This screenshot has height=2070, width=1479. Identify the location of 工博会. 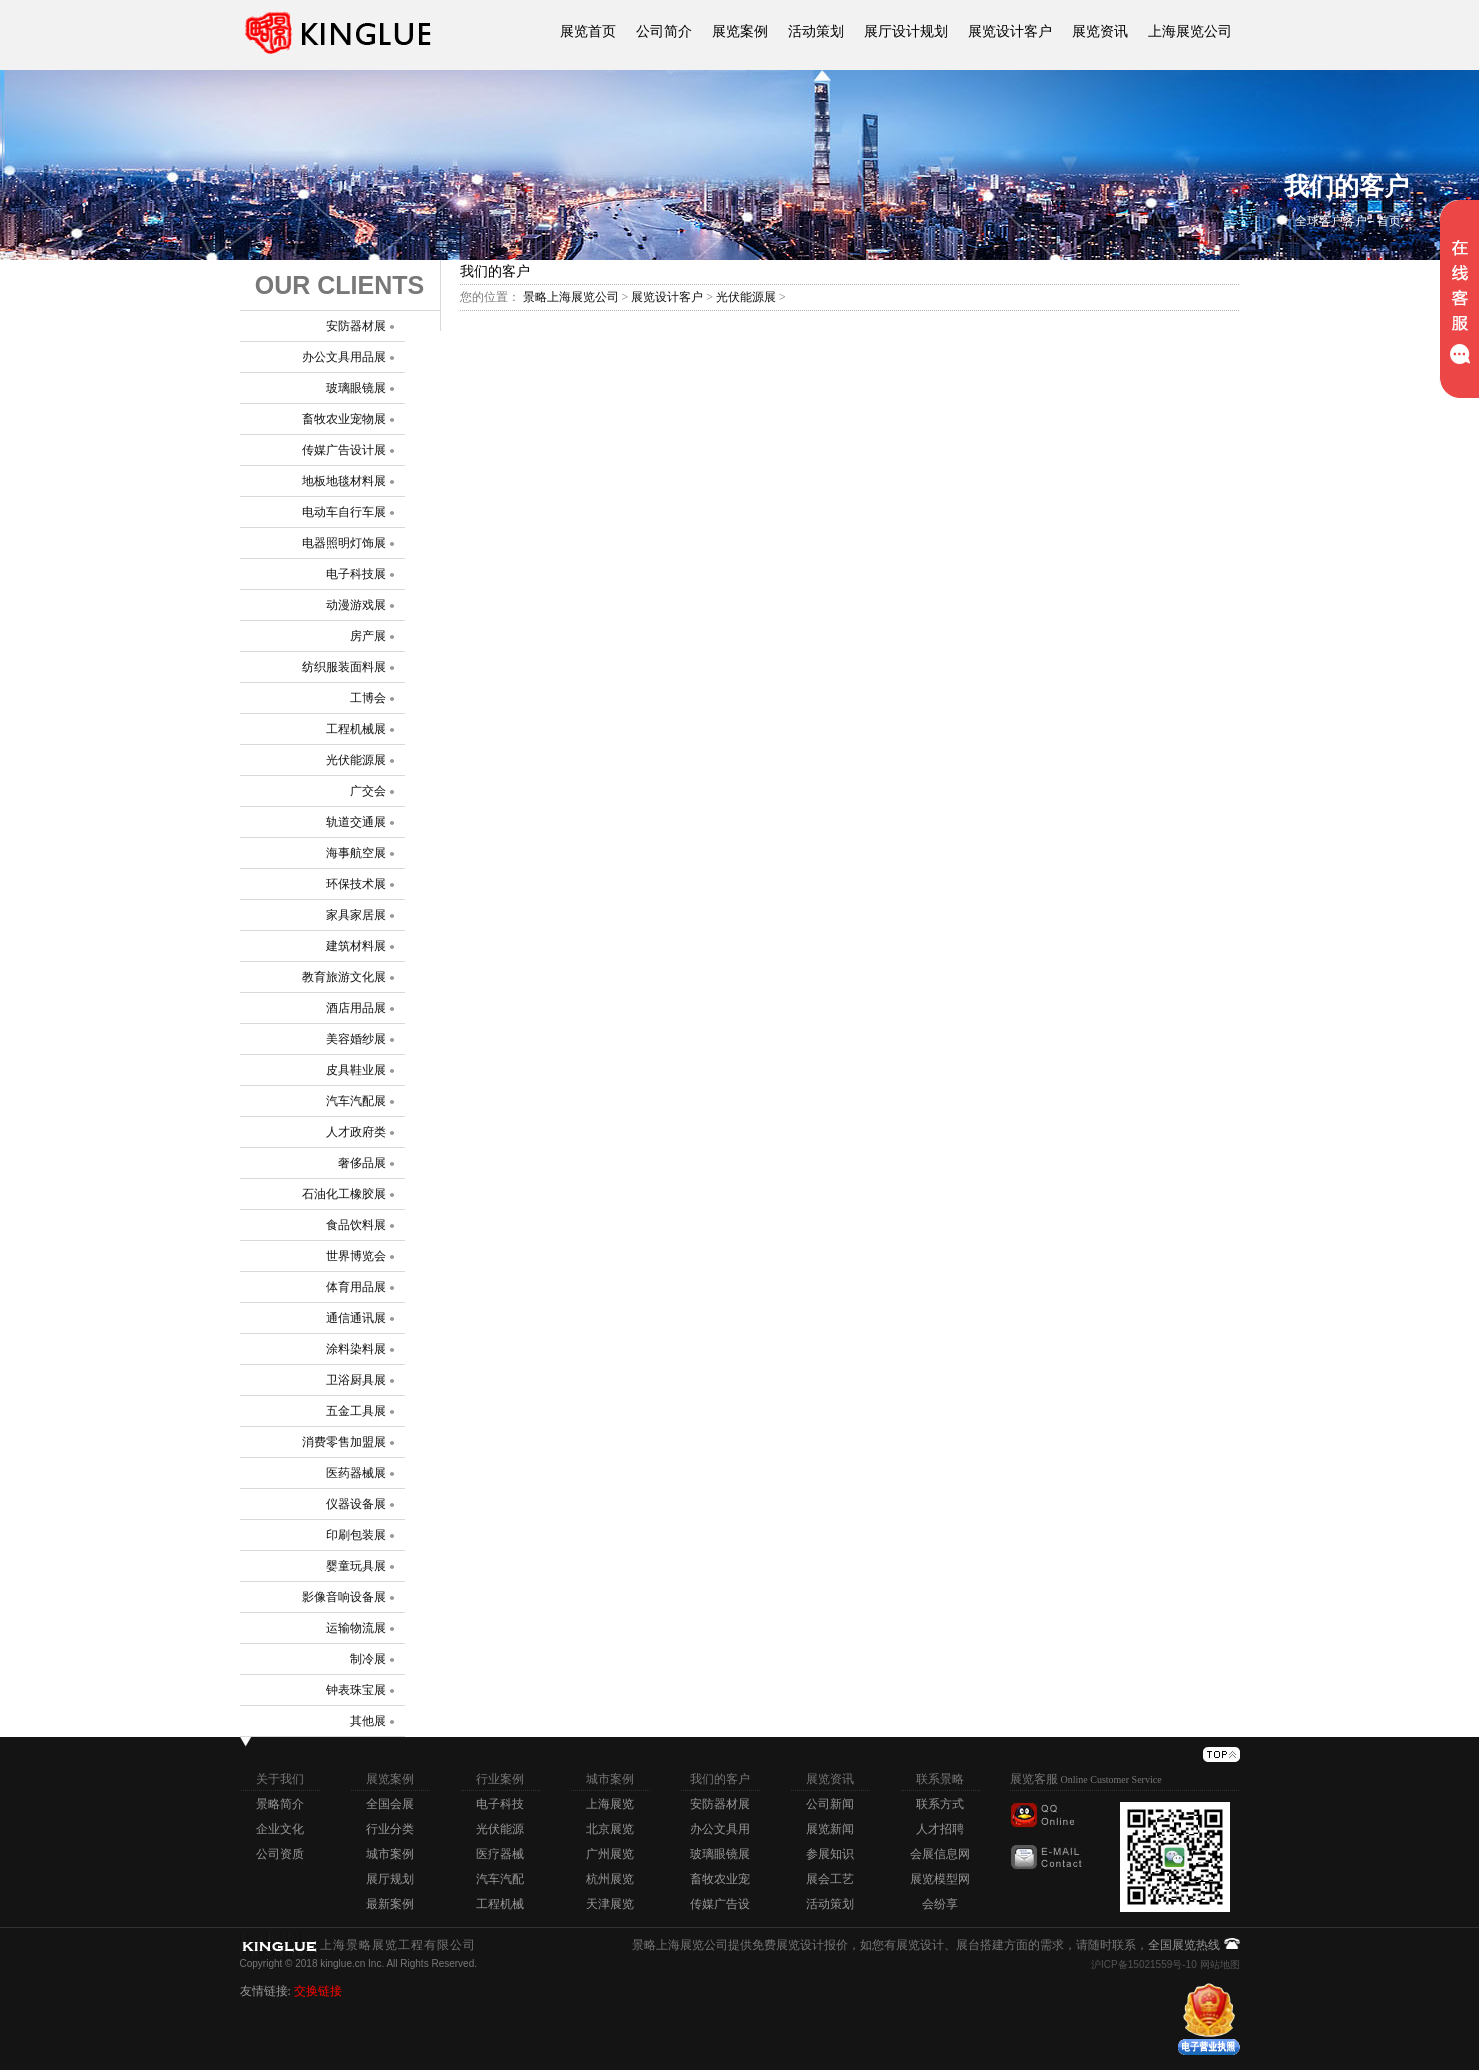
(368, 698).